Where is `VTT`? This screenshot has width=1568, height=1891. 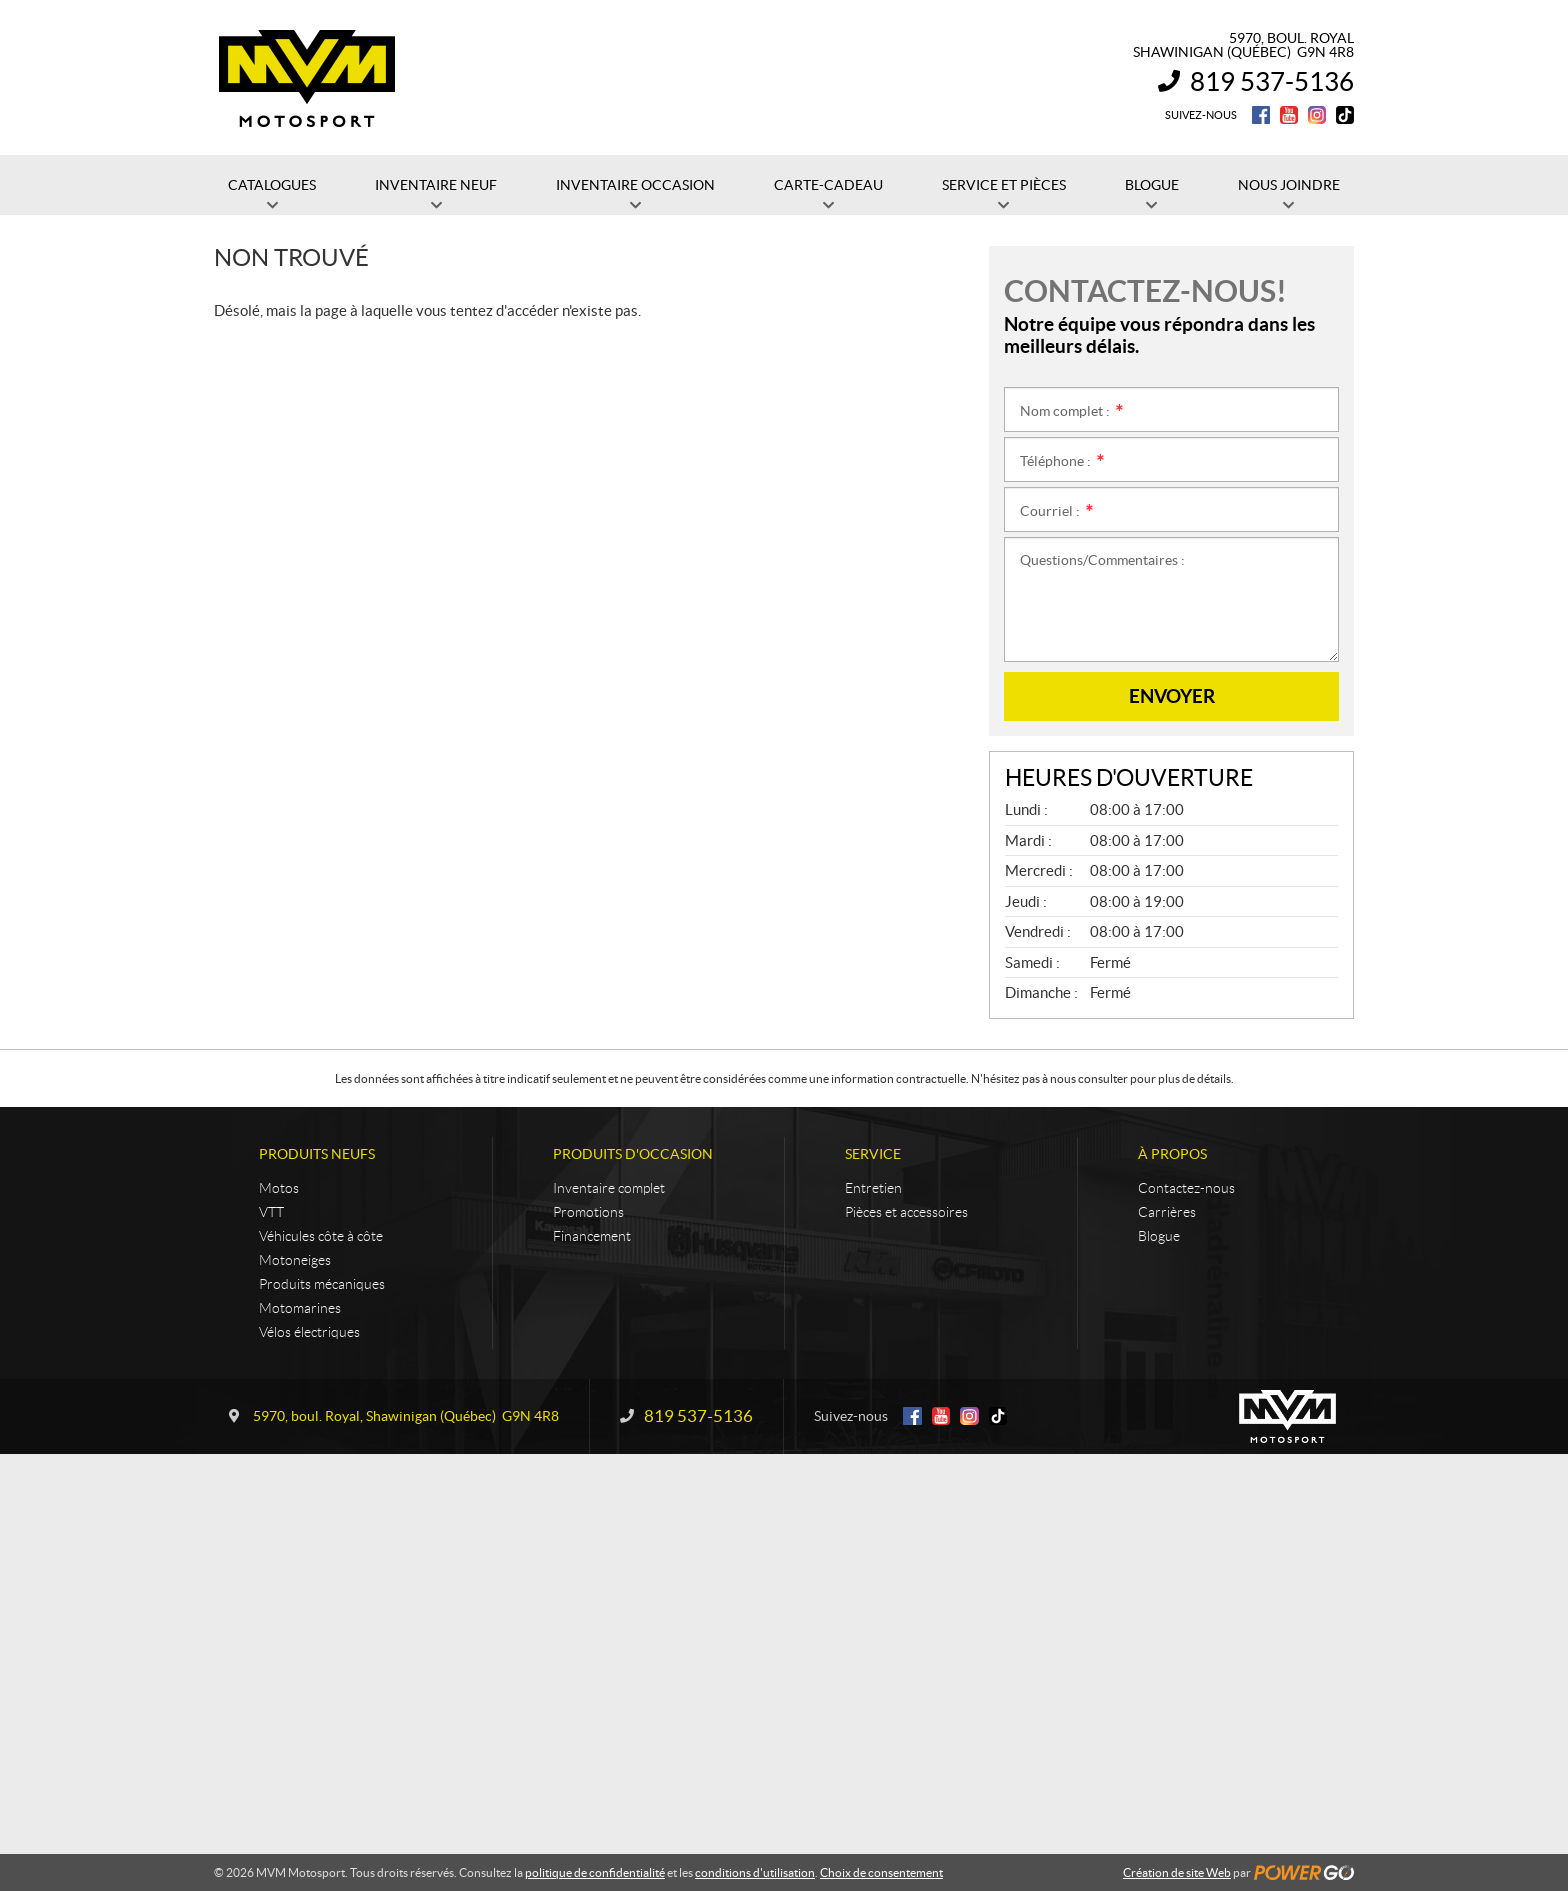 VTT is located at coordinates (271, 1212).